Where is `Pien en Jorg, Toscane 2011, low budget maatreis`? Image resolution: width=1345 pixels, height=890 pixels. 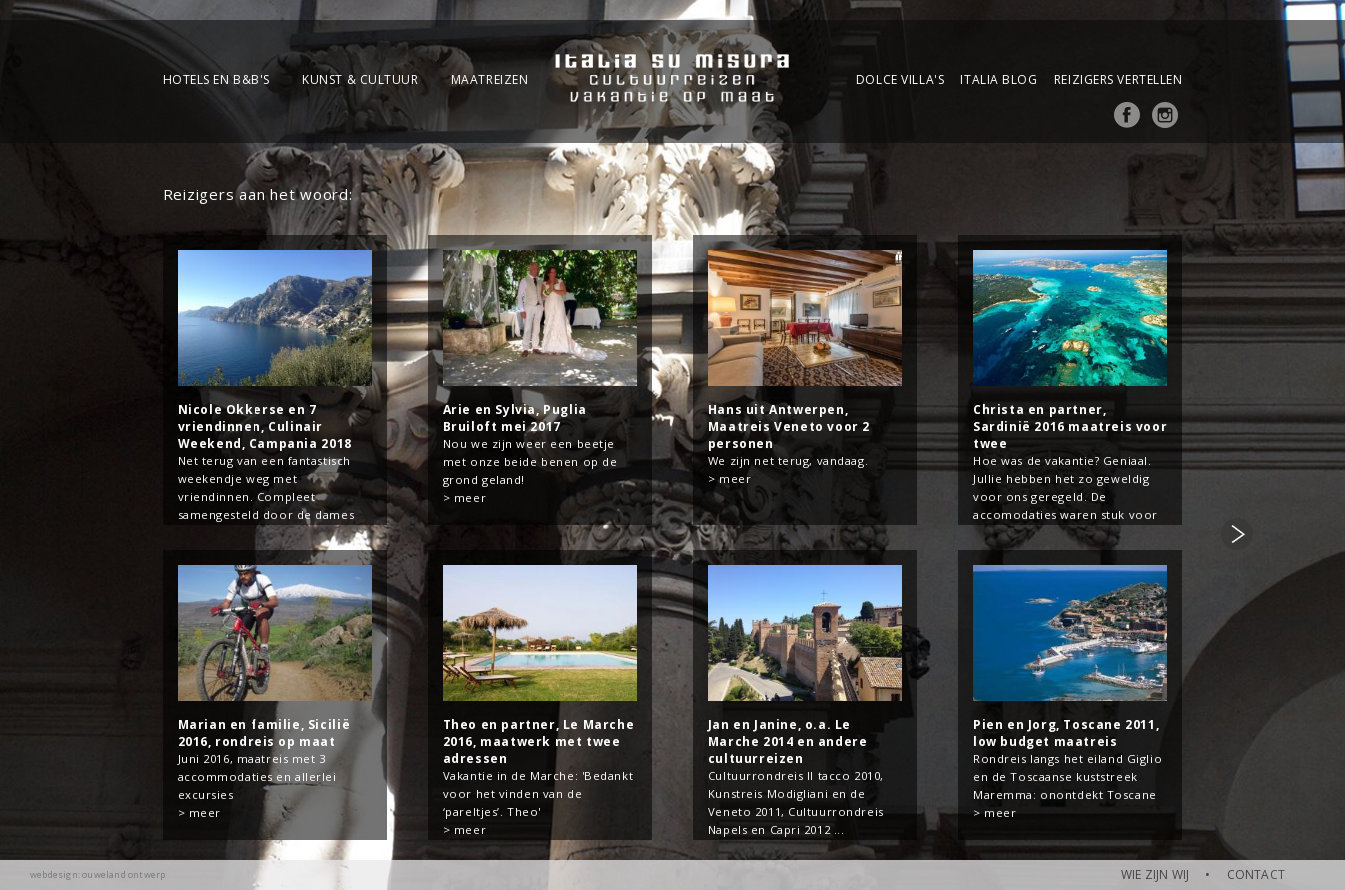 Pien en Jorg, Toscane 2011, low budget maatreis is located at coordinates (1066, 733).